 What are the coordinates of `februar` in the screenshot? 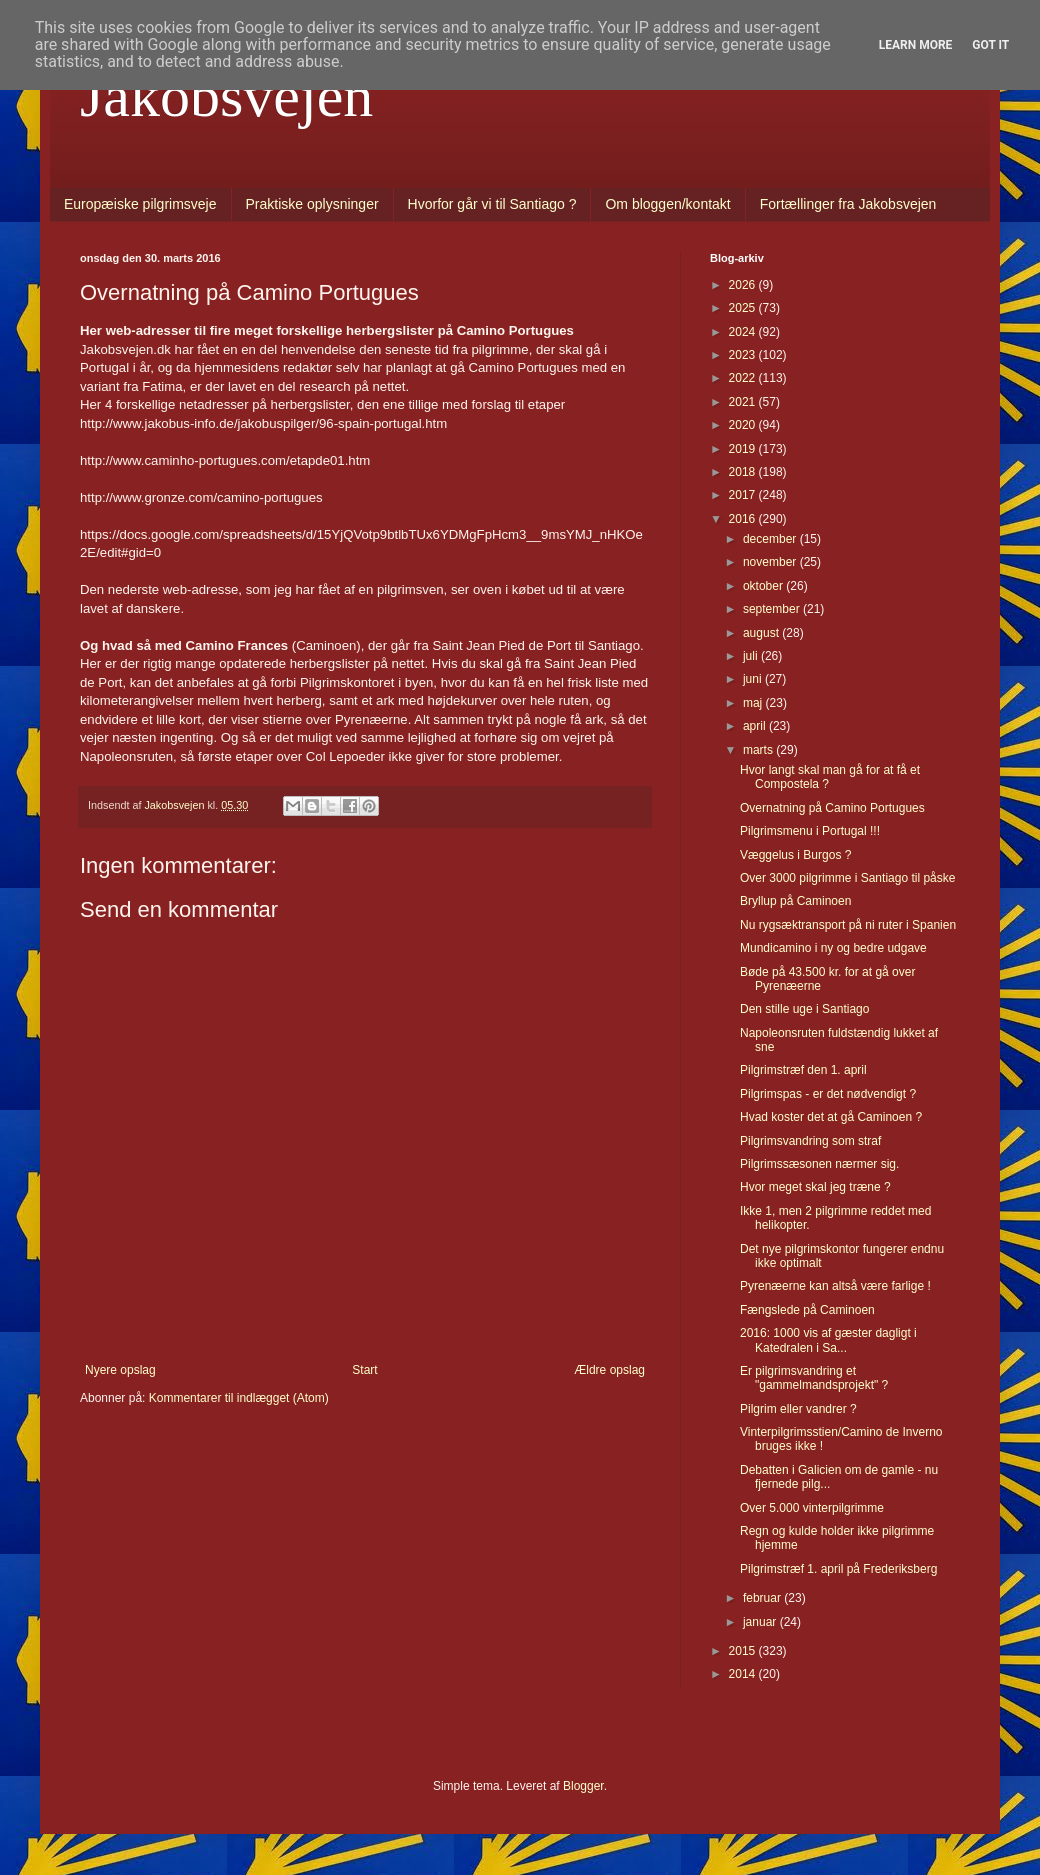 It's located at (763, 1598).